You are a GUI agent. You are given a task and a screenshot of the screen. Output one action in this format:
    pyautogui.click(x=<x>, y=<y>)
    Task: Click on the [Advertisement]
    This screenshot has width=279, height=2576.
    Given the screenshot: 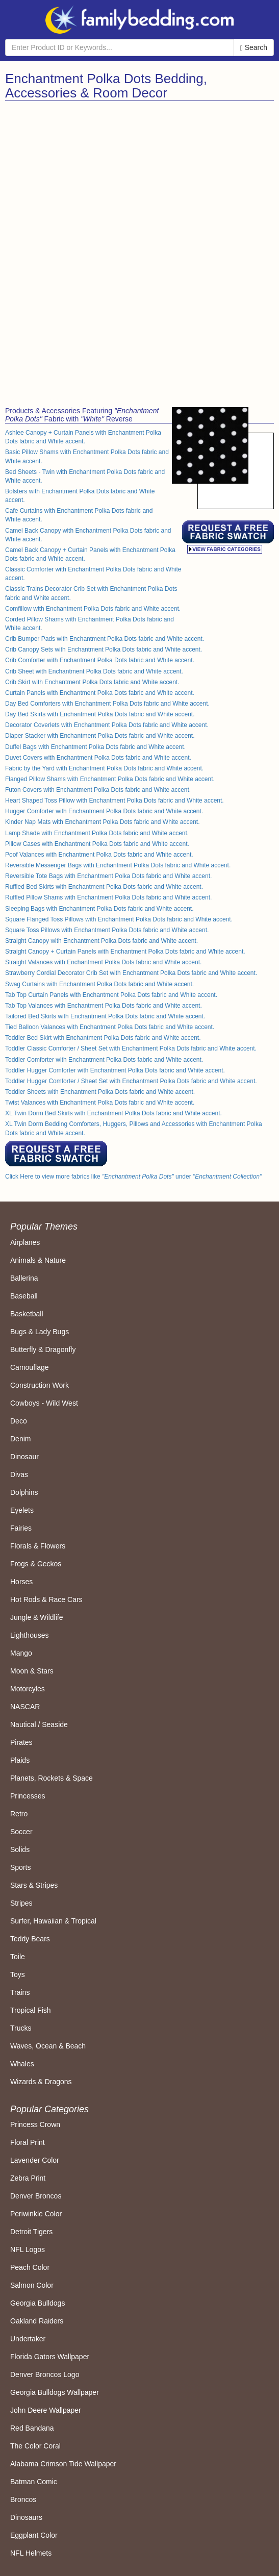 What is the action you would take?
    pyautogui.click(x=139, y=177)
    